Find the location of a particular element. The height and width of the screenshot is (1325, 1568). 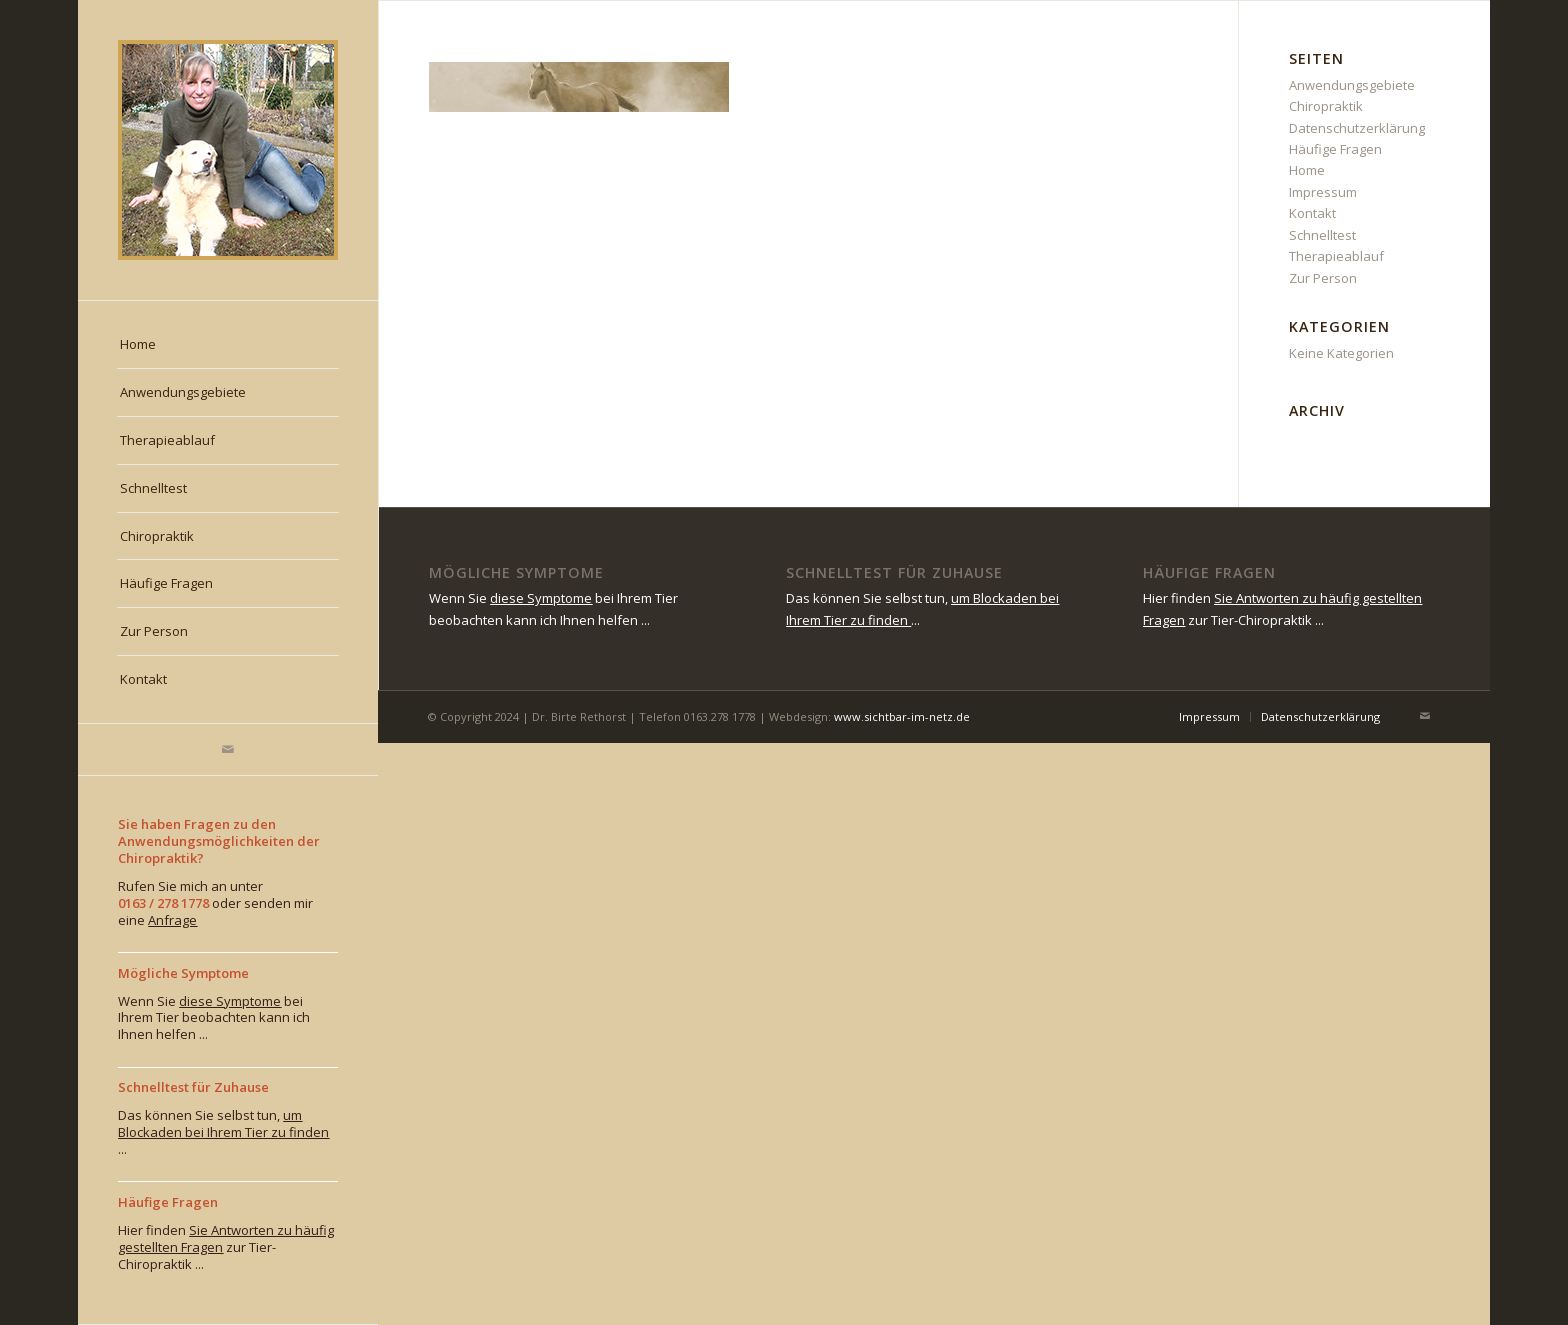

Anfrage is located at coordinates (172, 920).